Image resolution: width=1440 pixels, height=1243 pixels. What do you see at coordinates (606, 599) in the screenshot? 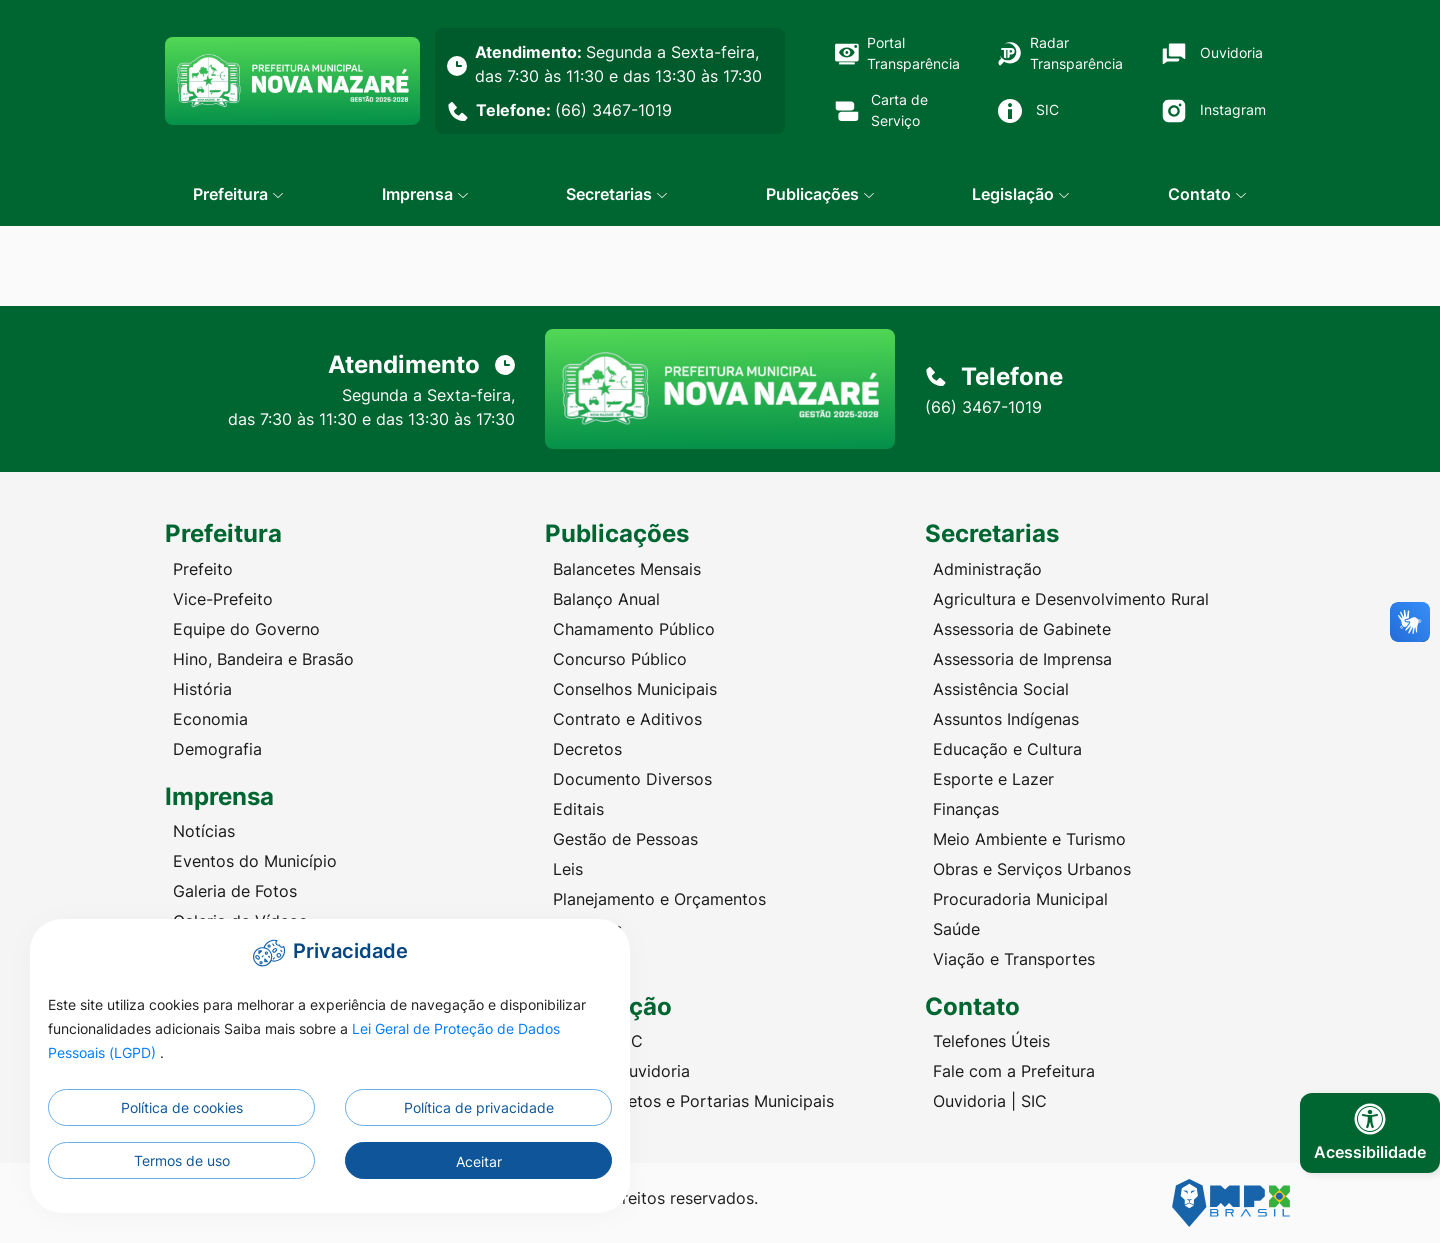
I see `Balanço Anual` at bounding box center [606, 599].